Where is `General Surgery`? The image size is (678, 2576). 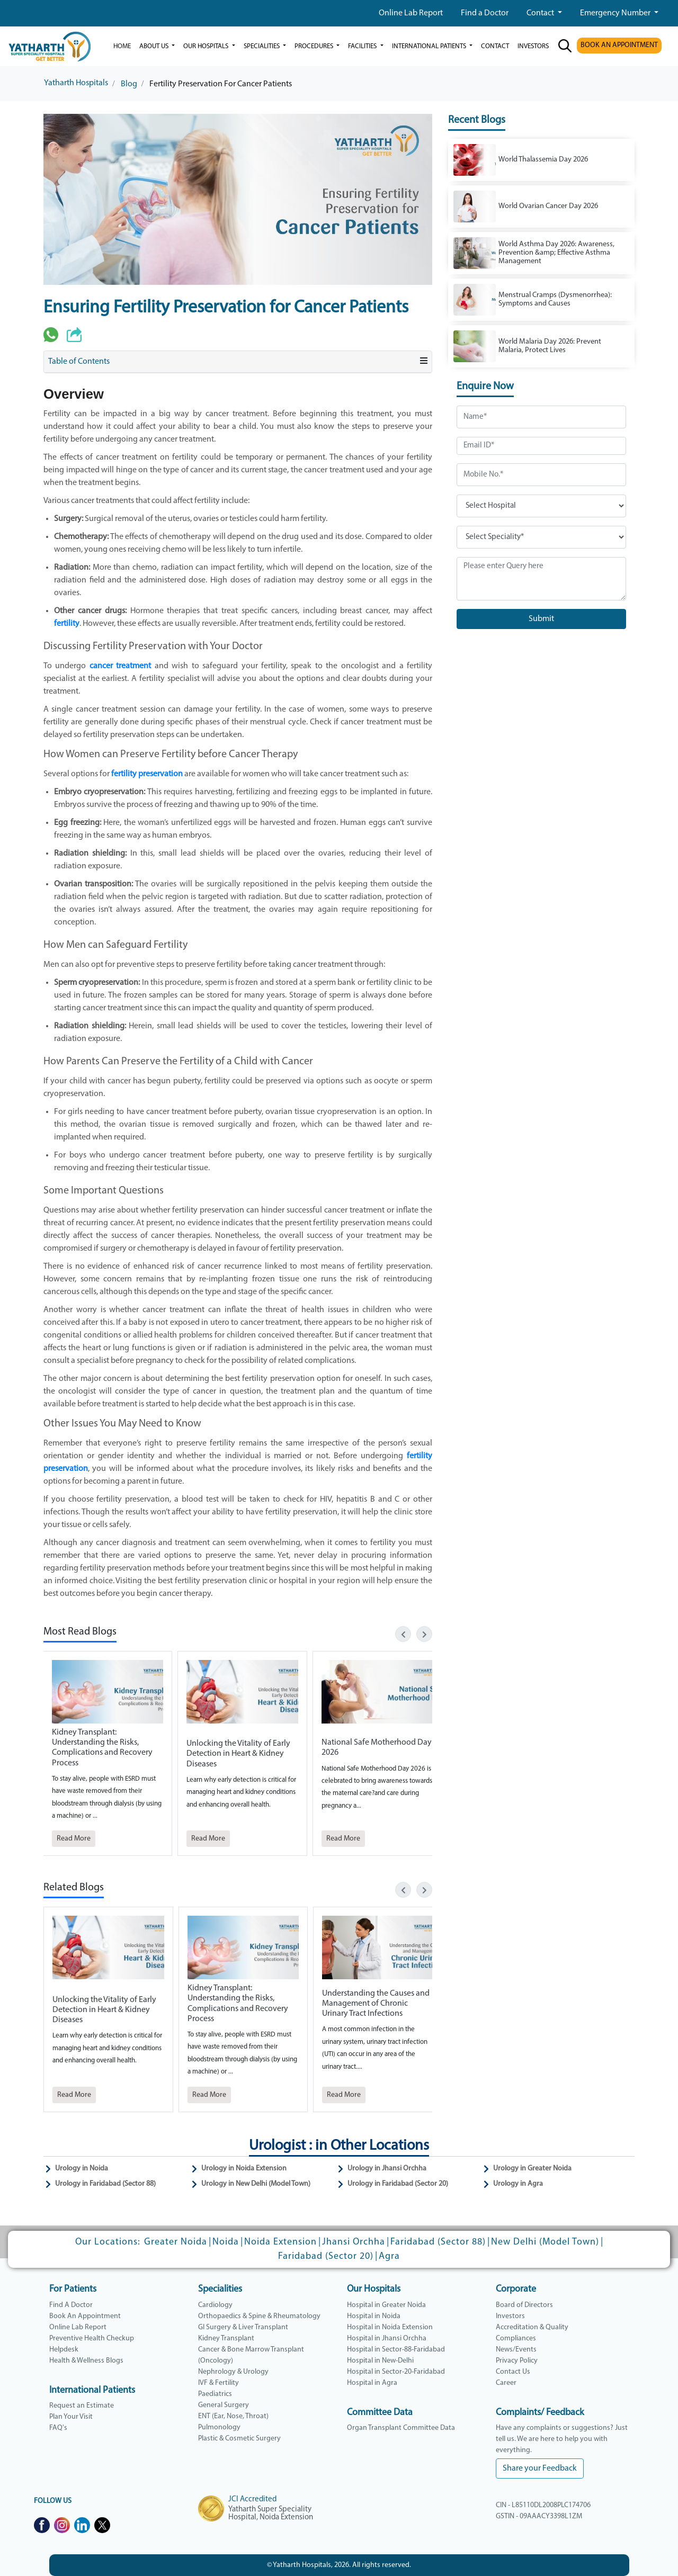 General Surgery is located at coordinates (223, 2405).